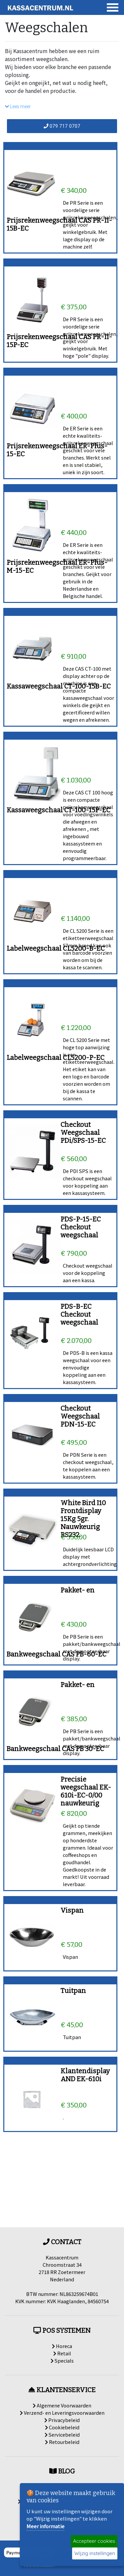  What do you see at coordinates (62, 2434) in the screenshot?
I see `Servicebeleid` at bounding box center [62, 2434].